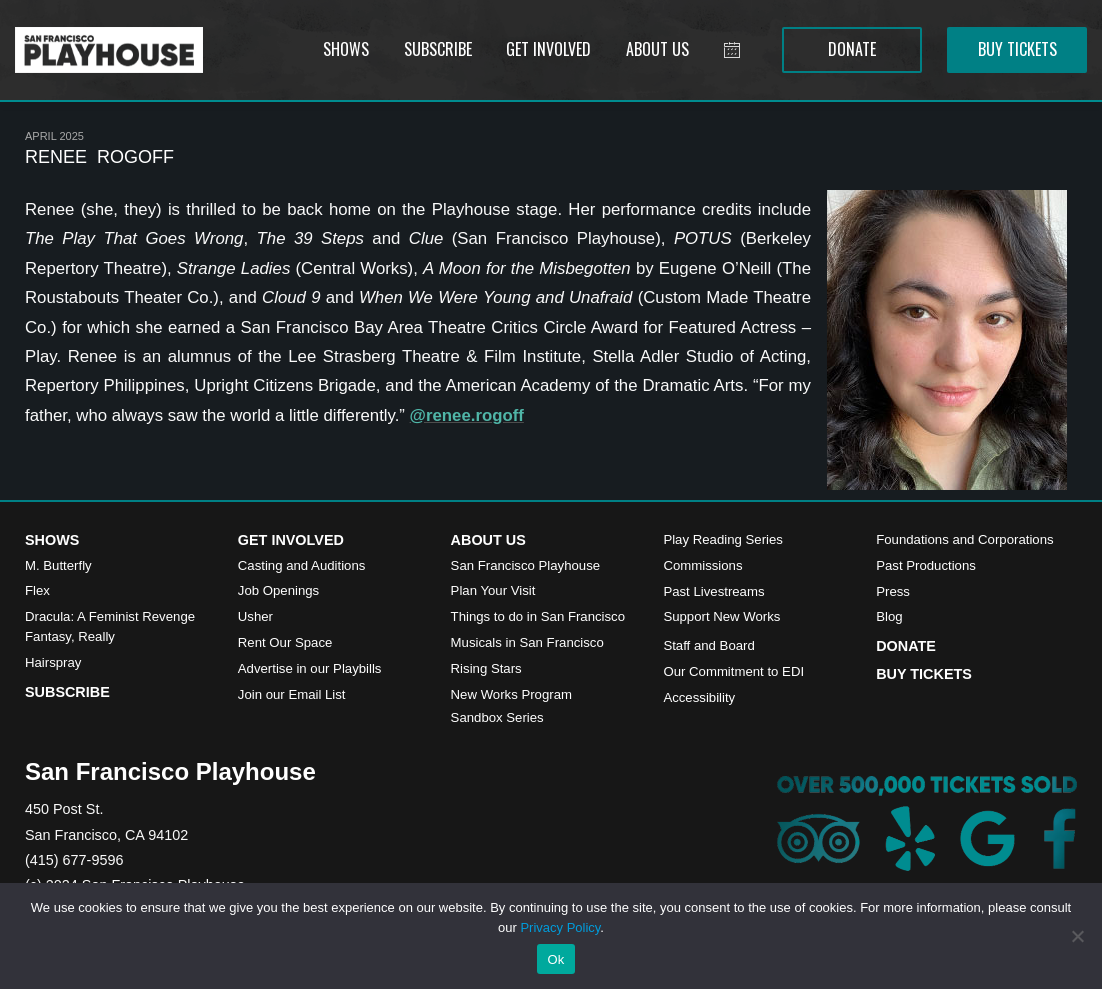 The height and width of the screenshot is (989, 1102). What do you see at coordinates (526, 565) in the screenshot?
I see `San Francisco Playhouse` at bounding box center [526, 565].